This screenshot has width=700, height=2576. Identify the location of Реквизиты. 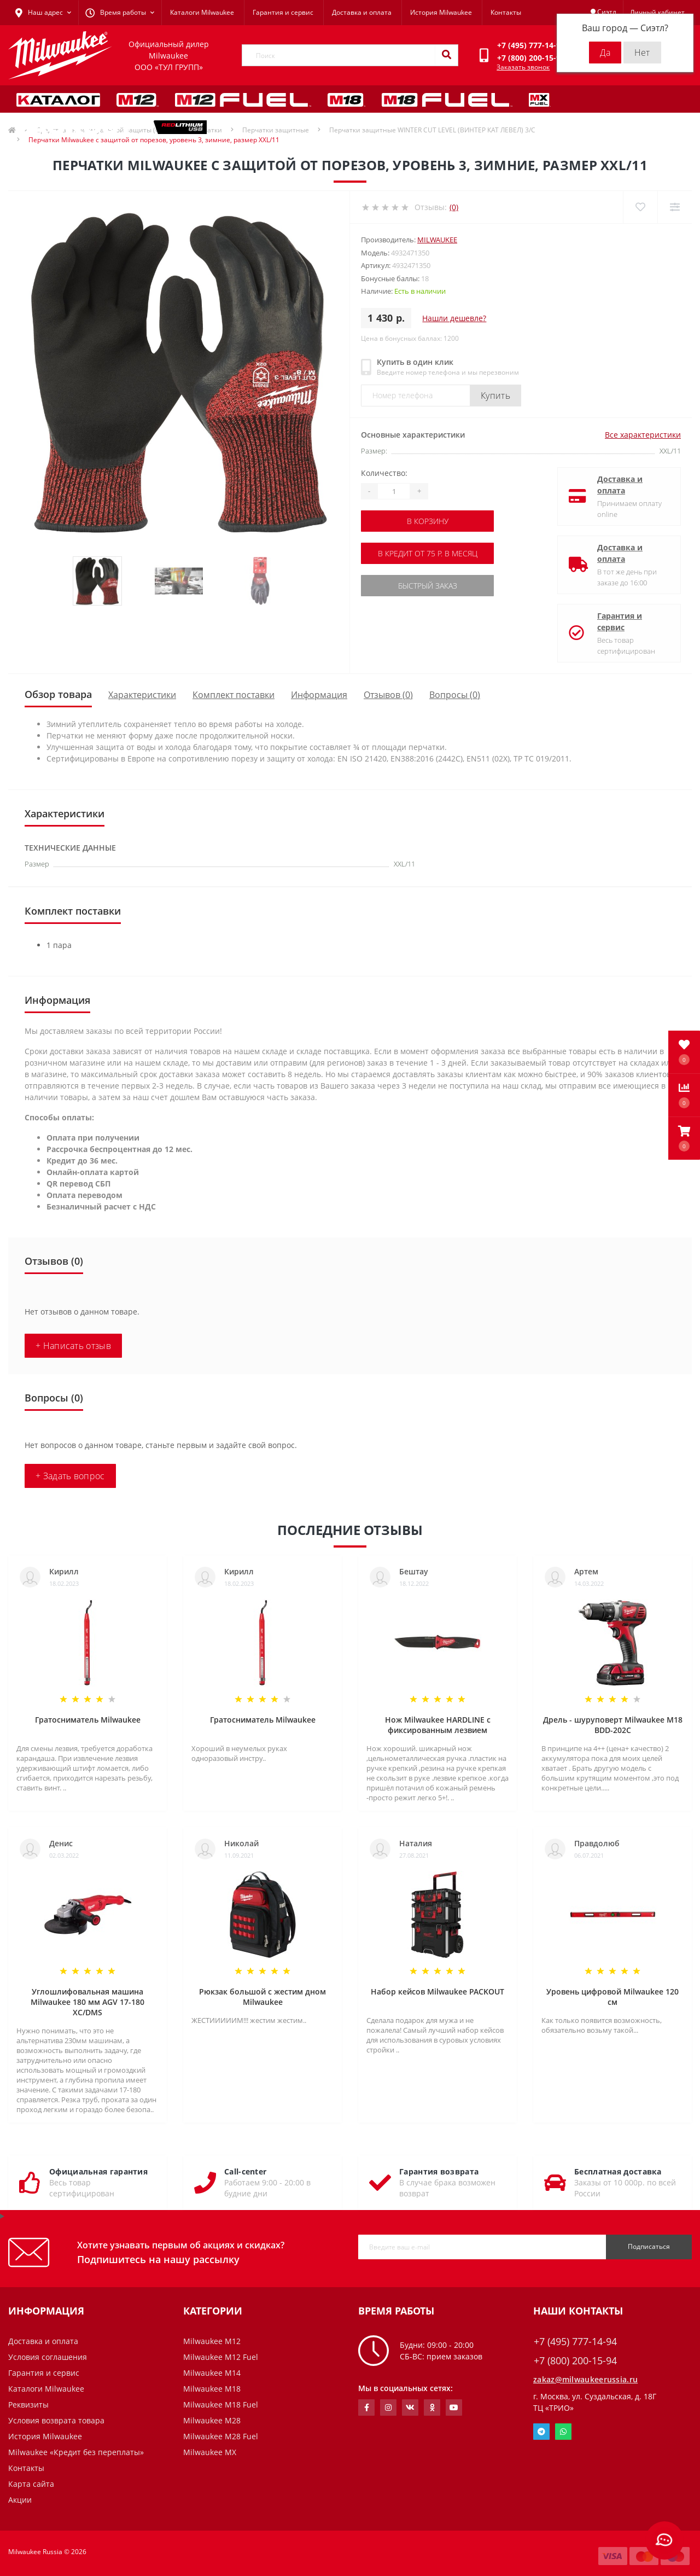
(28, 2404).